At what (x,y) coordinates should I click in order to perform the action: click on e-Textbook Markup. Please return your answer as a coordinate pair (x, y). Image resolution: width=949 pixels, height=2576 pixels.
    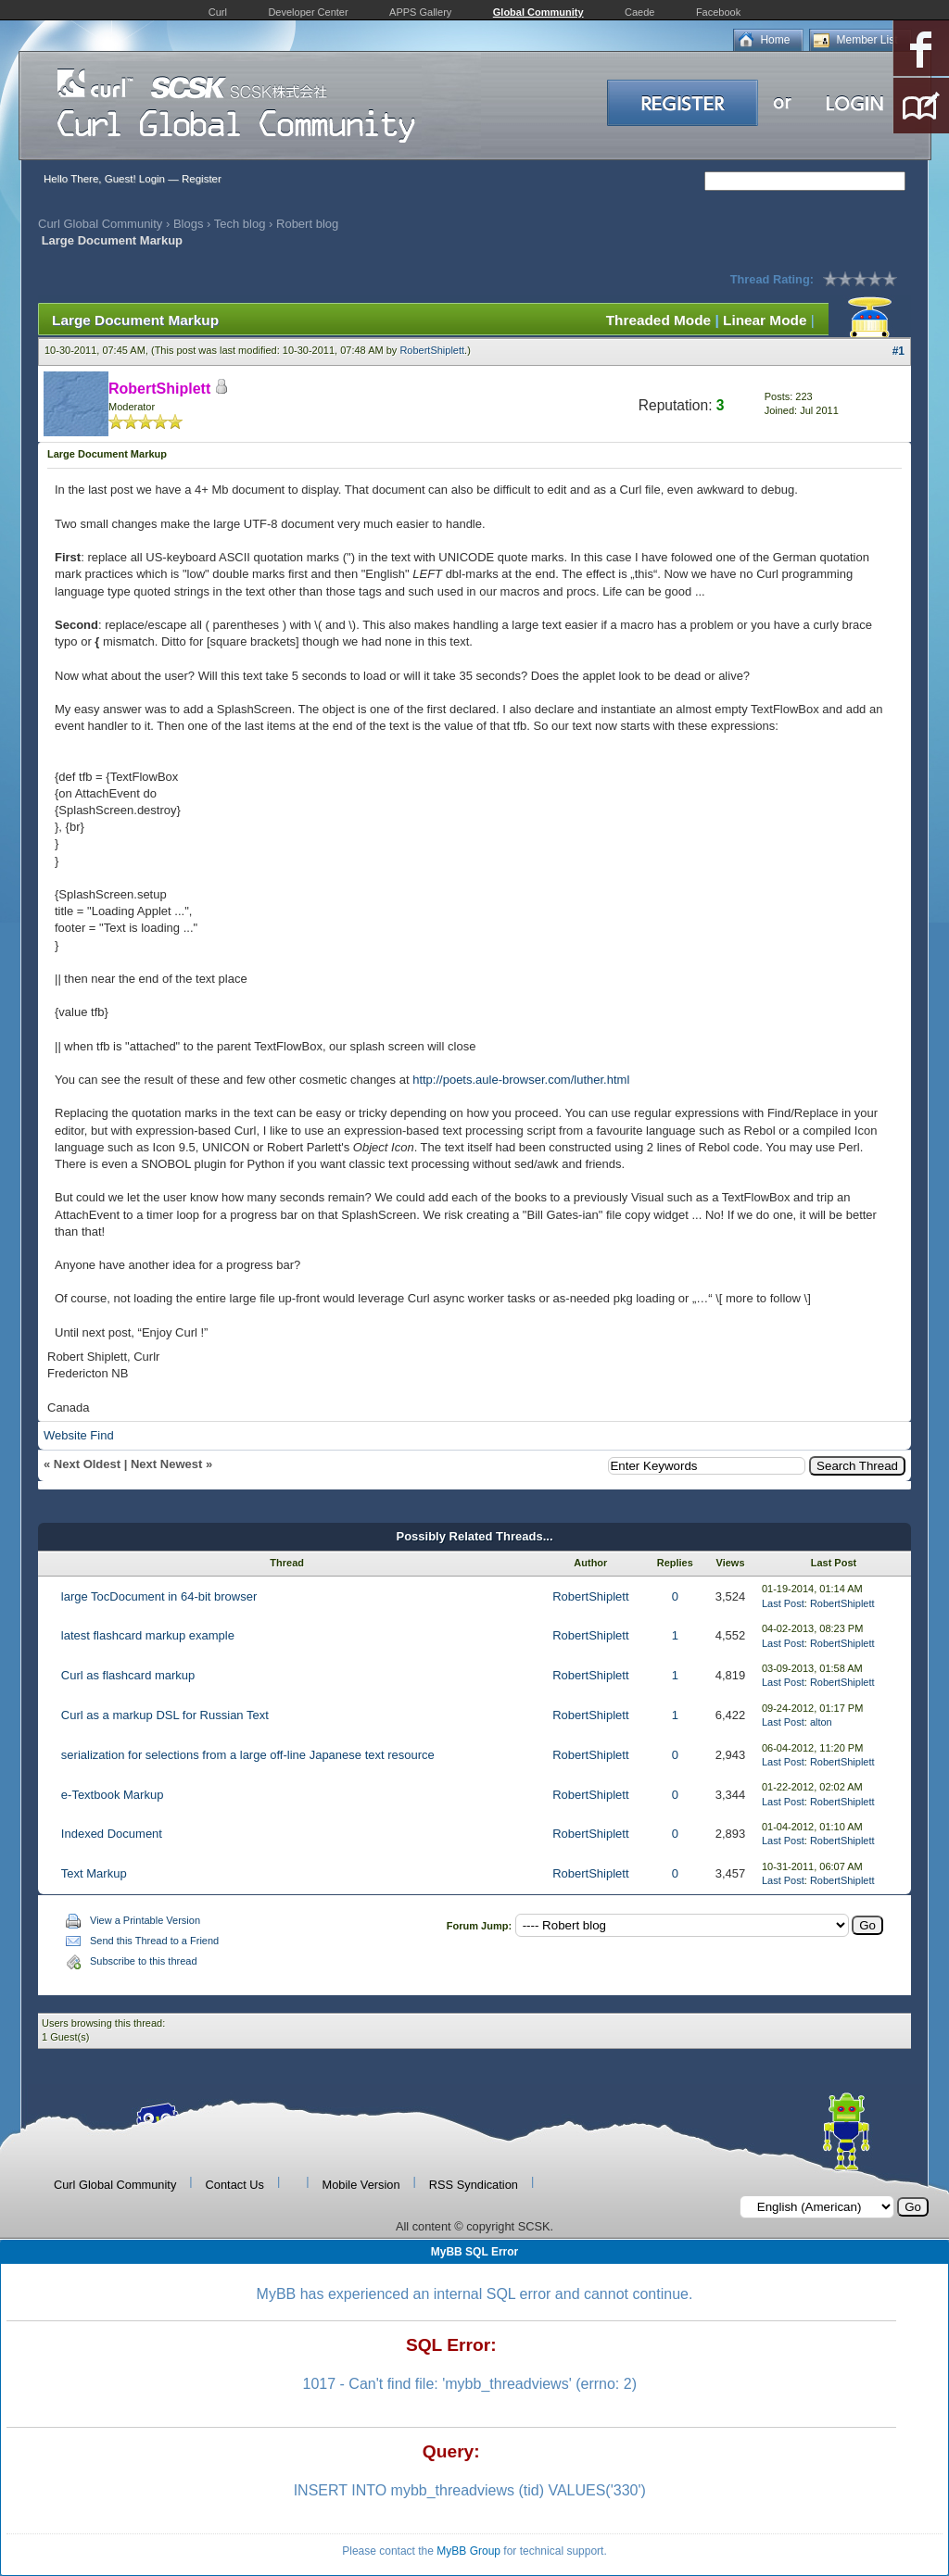
    Looking at the image, I should click on (112, 1795).